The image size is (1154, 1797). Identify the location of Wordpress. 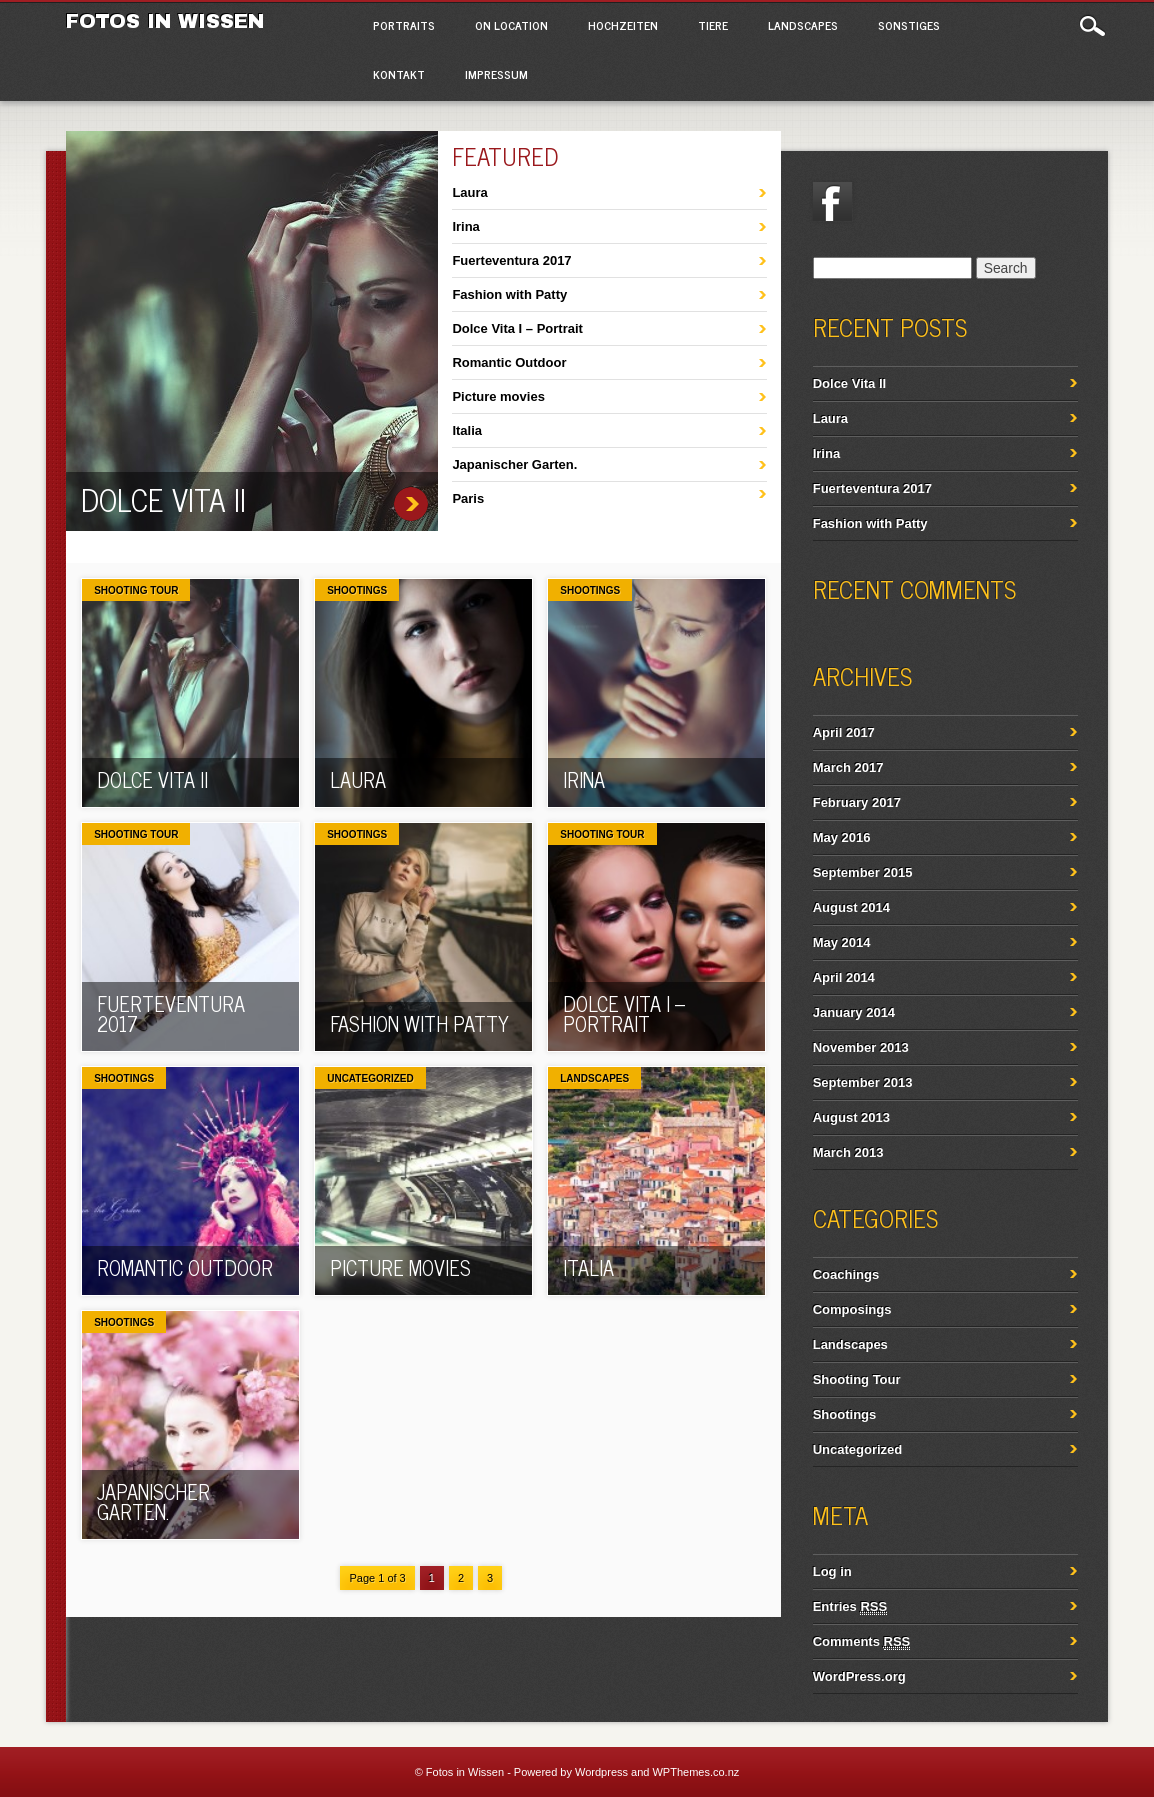
(601, 1772).